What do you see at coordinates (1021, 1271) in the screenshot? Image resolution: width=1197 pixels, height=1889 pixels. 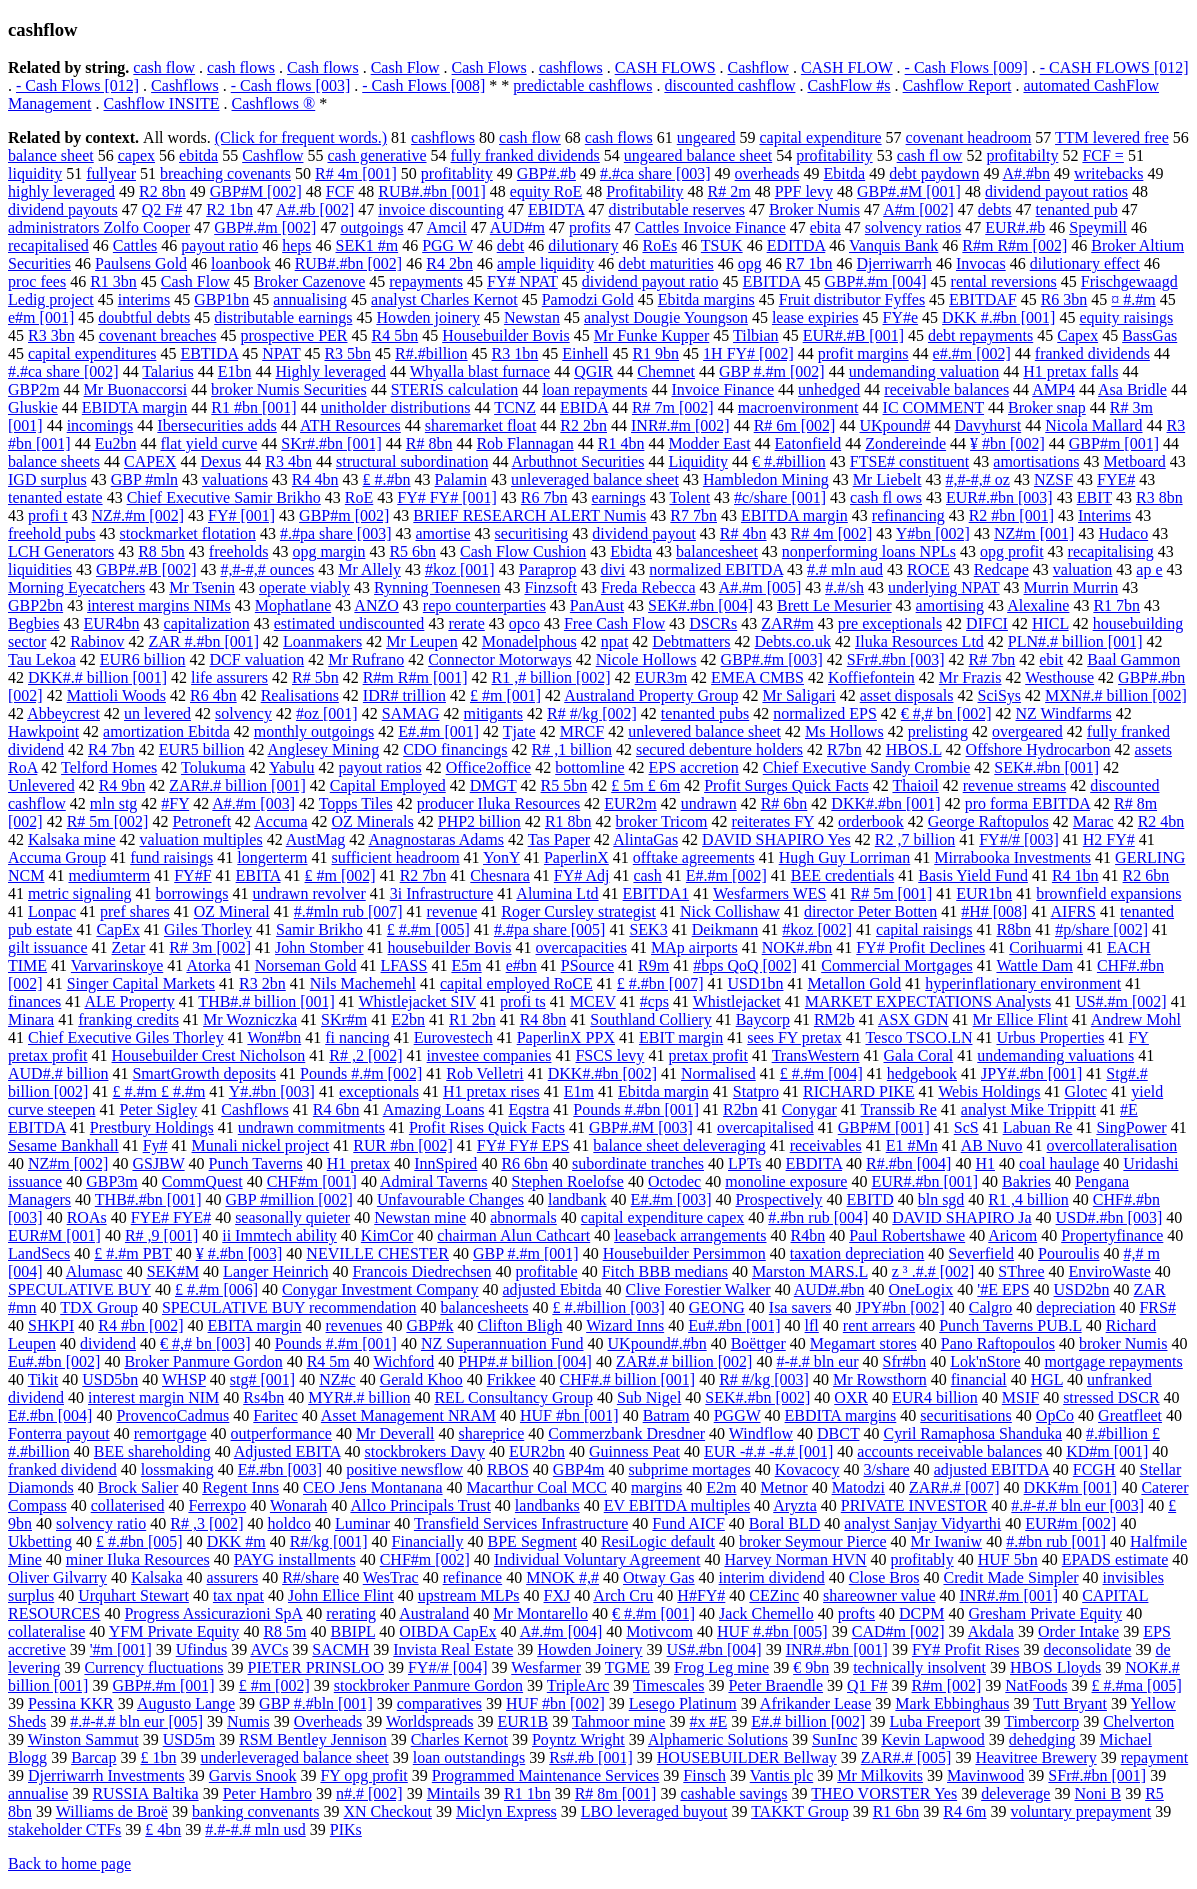 I see `SThree` at bounding box center [1021, 1271].